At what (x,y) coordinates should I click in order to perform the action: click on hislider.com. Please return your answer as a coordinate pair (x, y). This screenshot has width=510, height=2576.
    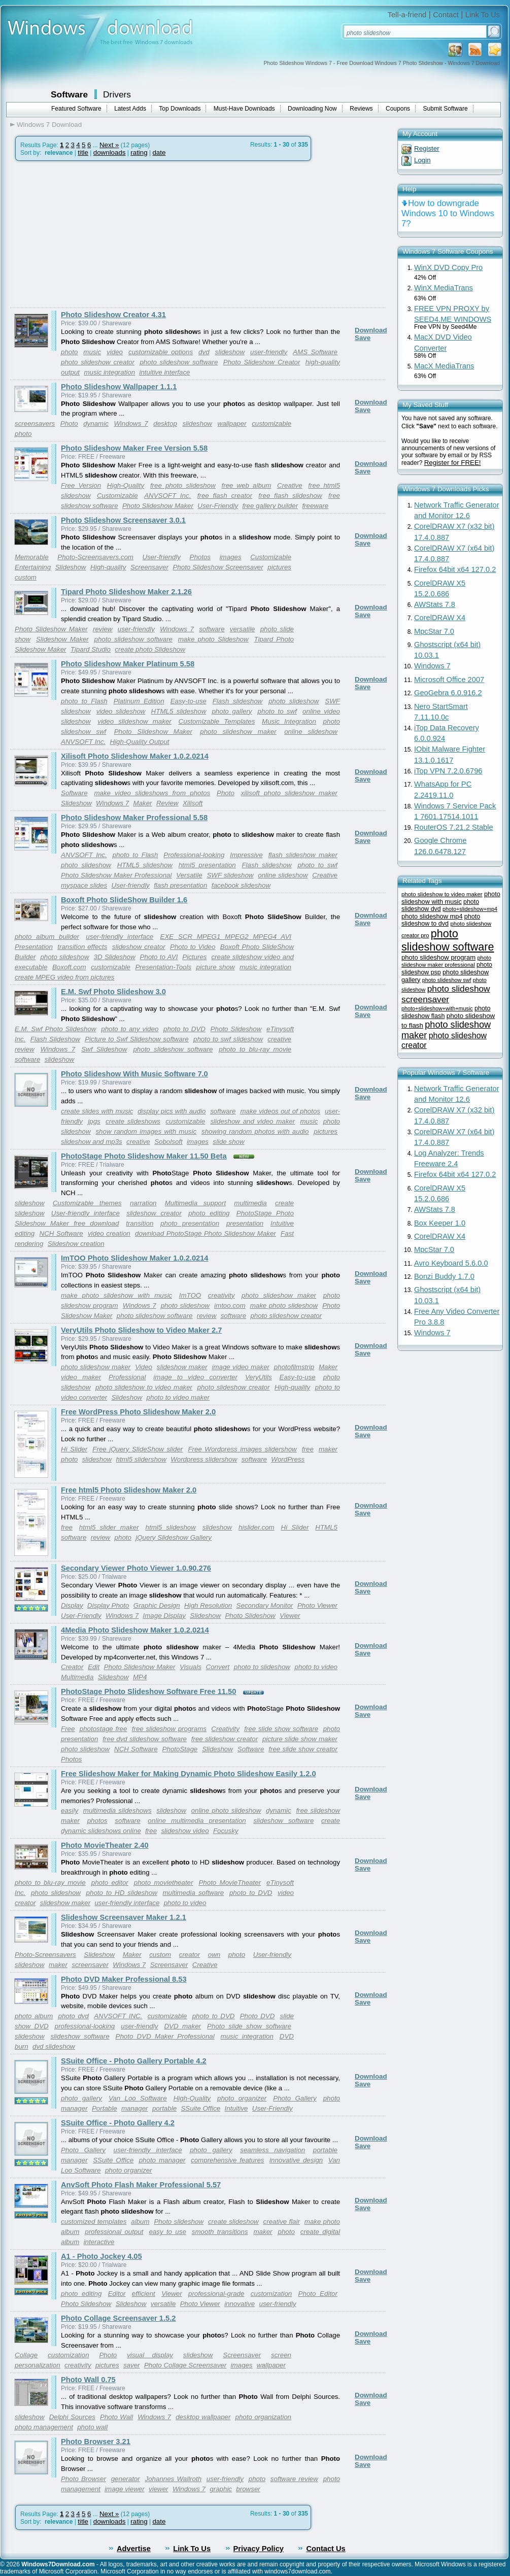
    Looking at the image, I should click on (257, 1527).